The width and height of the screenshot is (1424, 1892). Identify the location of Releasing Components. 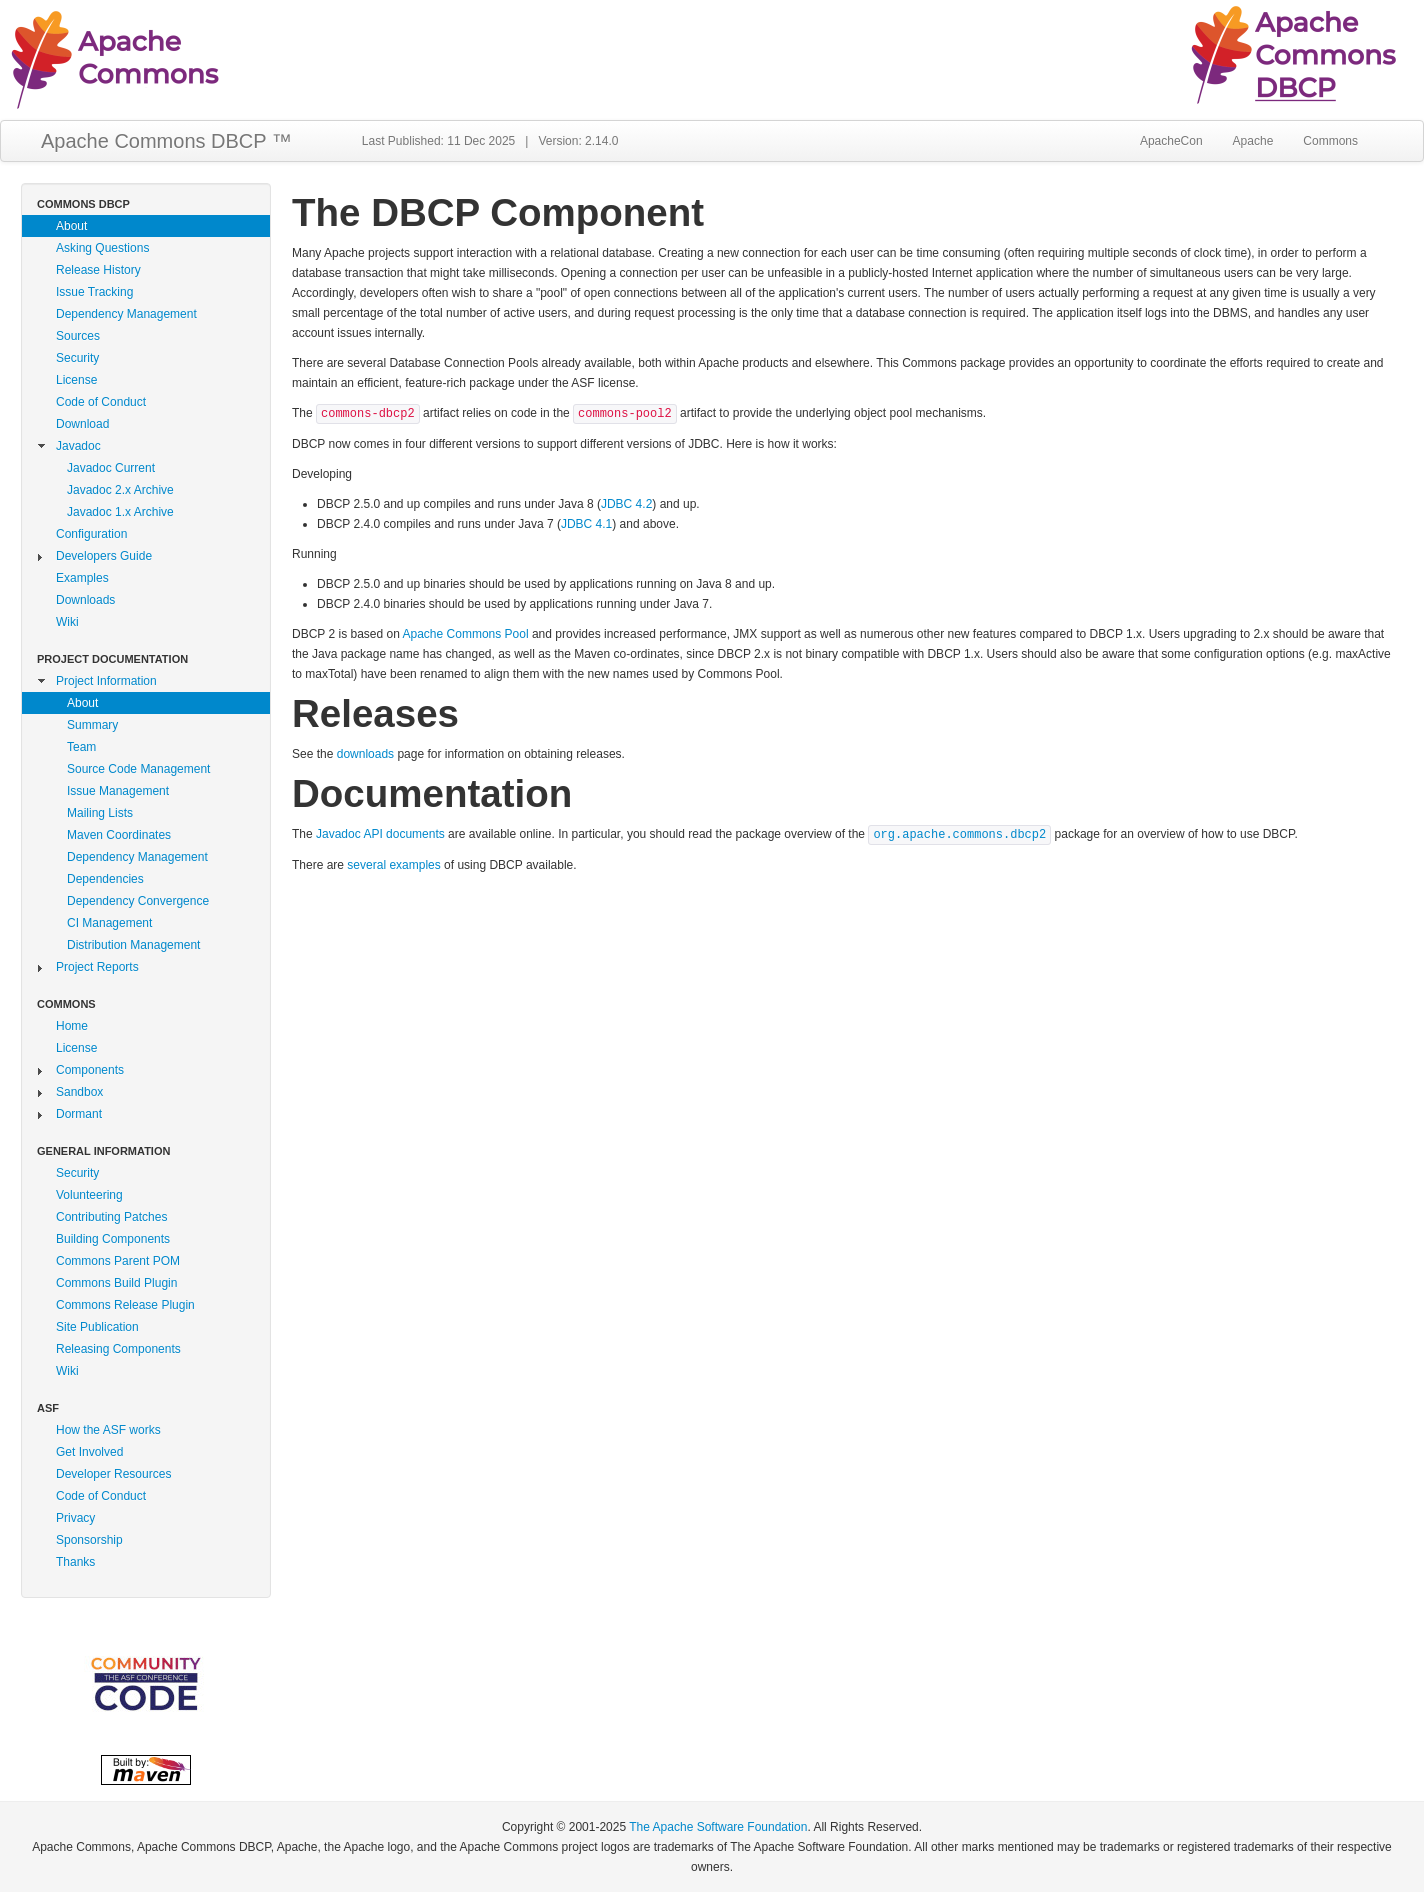
(118, 1349).